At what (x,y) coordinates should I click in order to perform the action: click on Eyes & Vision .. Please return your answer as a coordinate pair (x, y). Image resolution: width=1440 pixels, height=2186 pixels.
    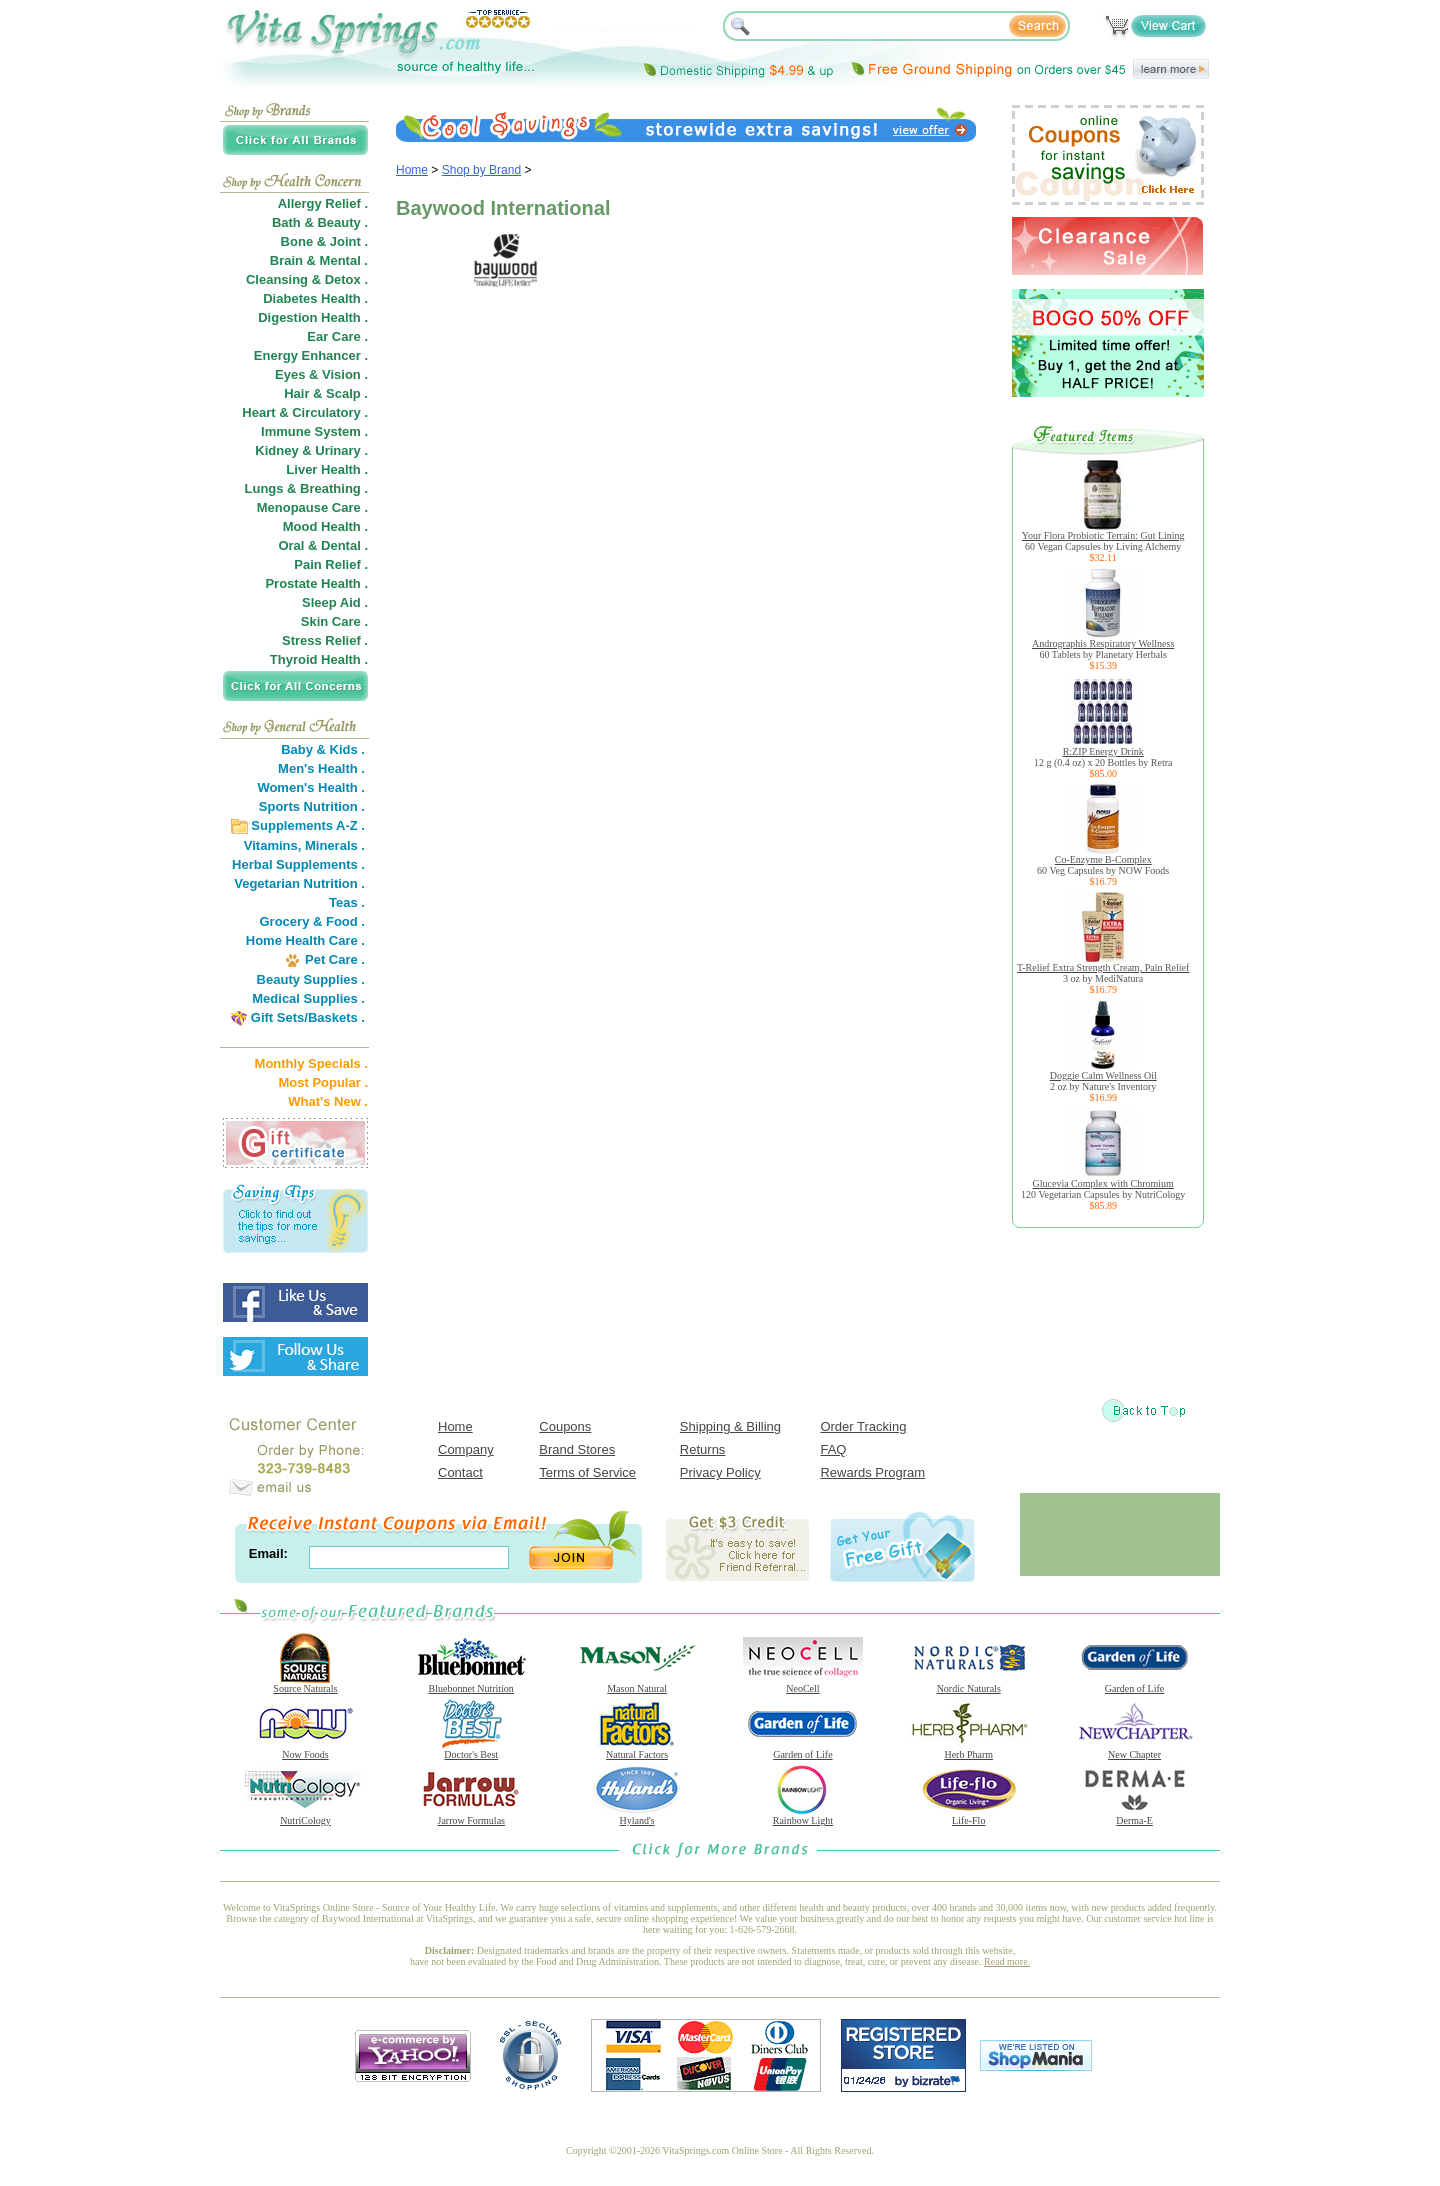
    Looking at the image, I should click on (321, 374).